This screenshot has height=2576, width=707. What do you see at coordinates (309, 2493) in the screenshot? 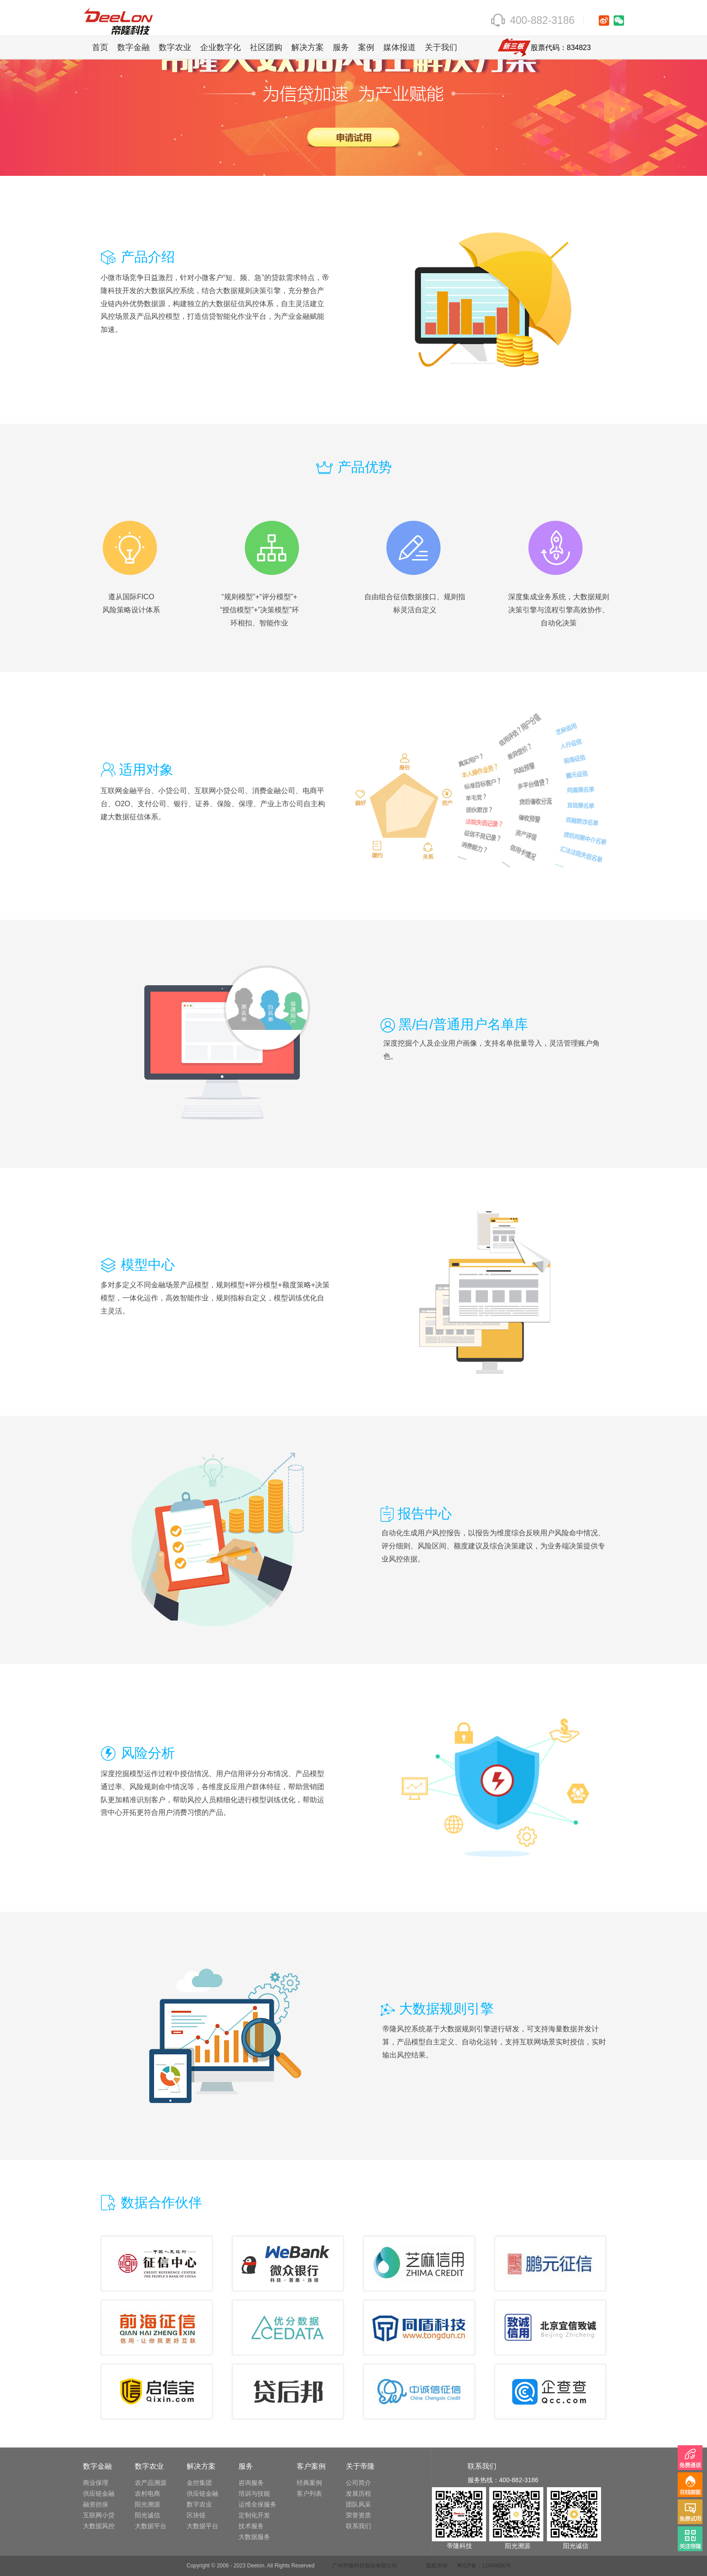
I see `客户列表` at bounding box center [309, 2493].